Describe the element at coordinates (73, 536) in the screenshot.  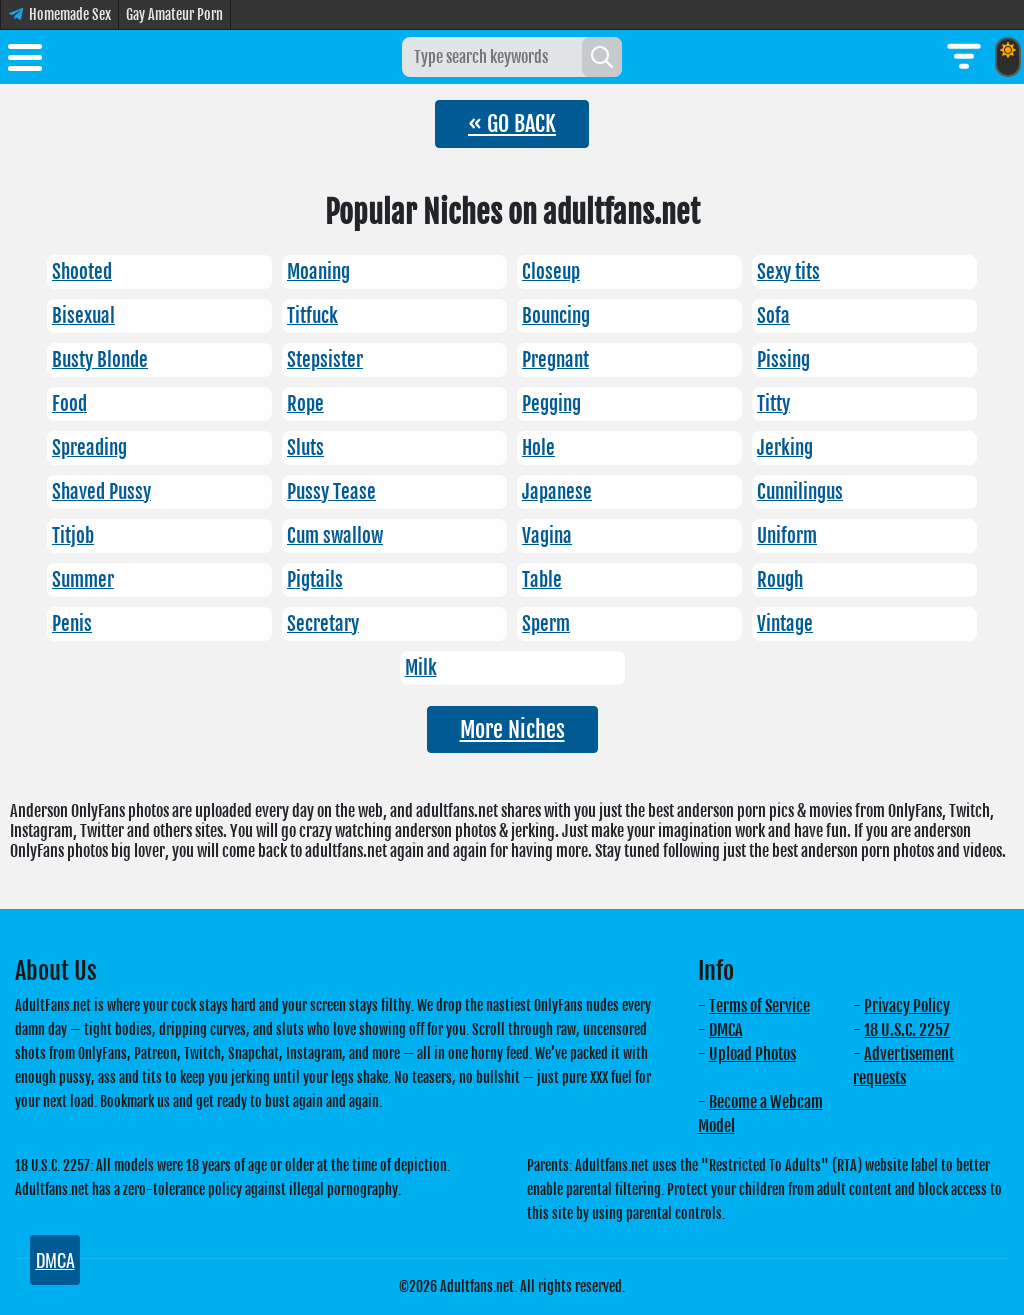
I see `Titjob` at that location.